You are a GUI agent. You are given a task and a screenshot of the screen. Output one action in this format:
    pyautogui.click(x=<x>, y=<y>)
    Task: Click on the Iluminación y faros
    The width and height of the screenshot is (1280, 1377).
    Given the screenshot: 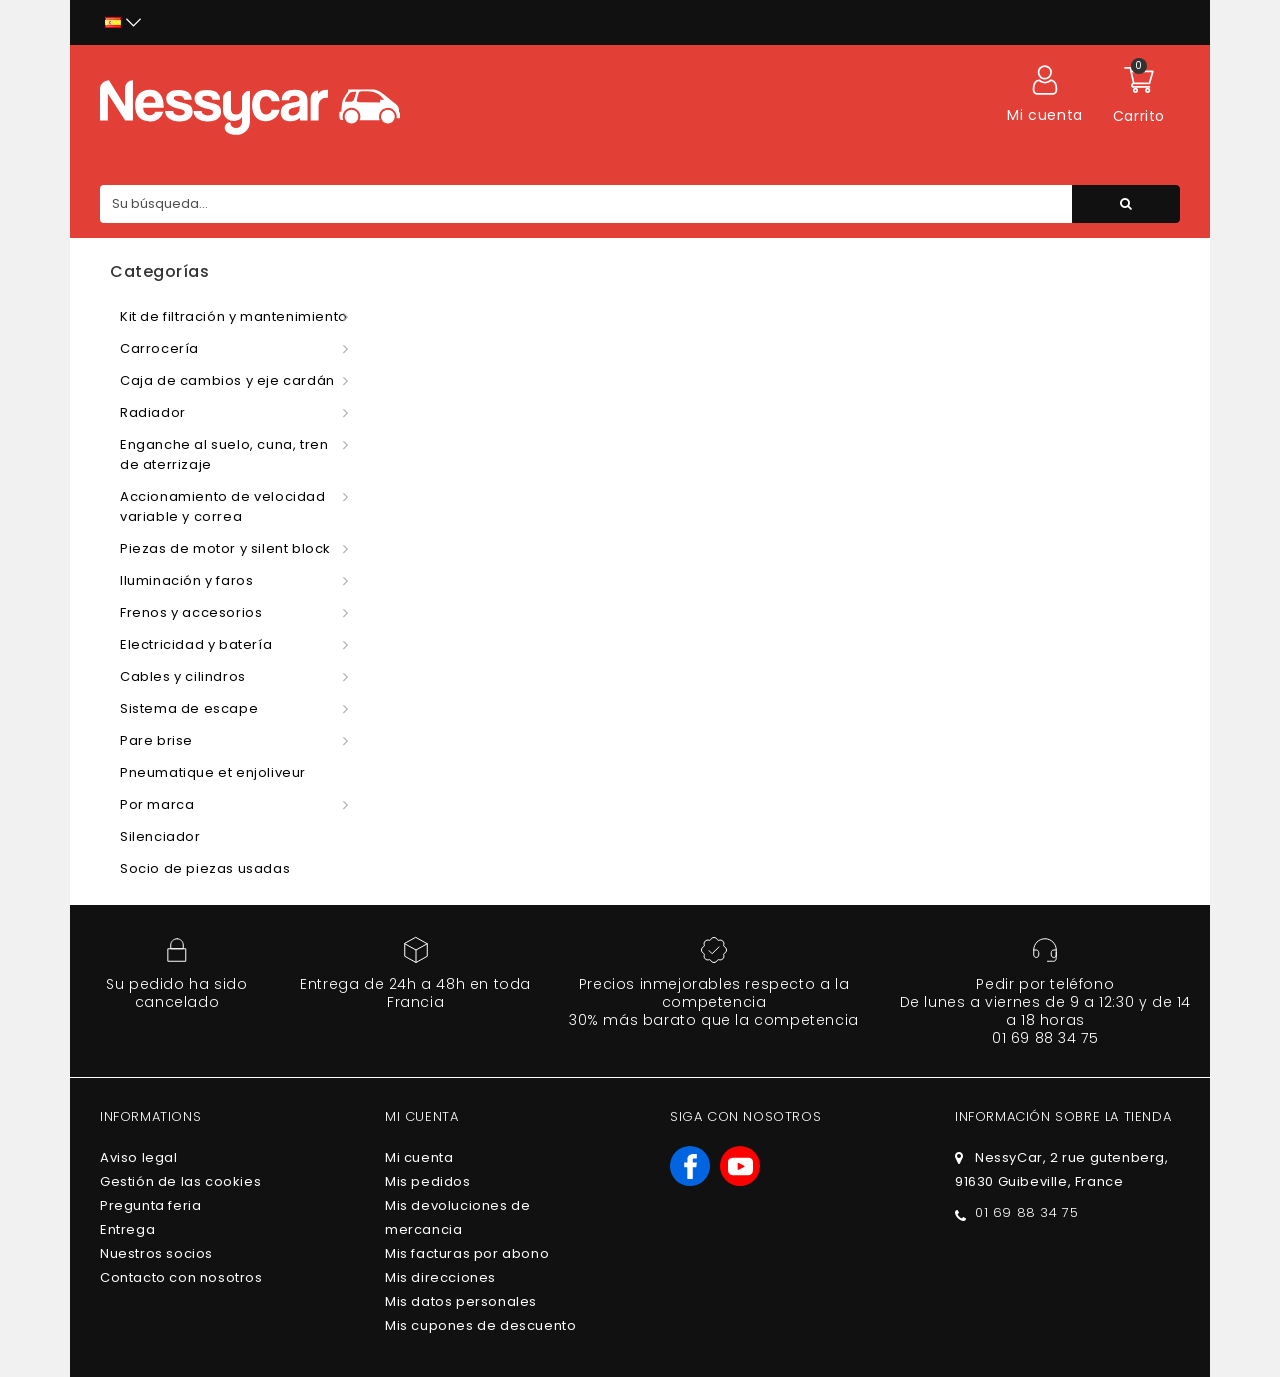 What is the action you would take?
    pyautogui.click(x=186, y=580)
    